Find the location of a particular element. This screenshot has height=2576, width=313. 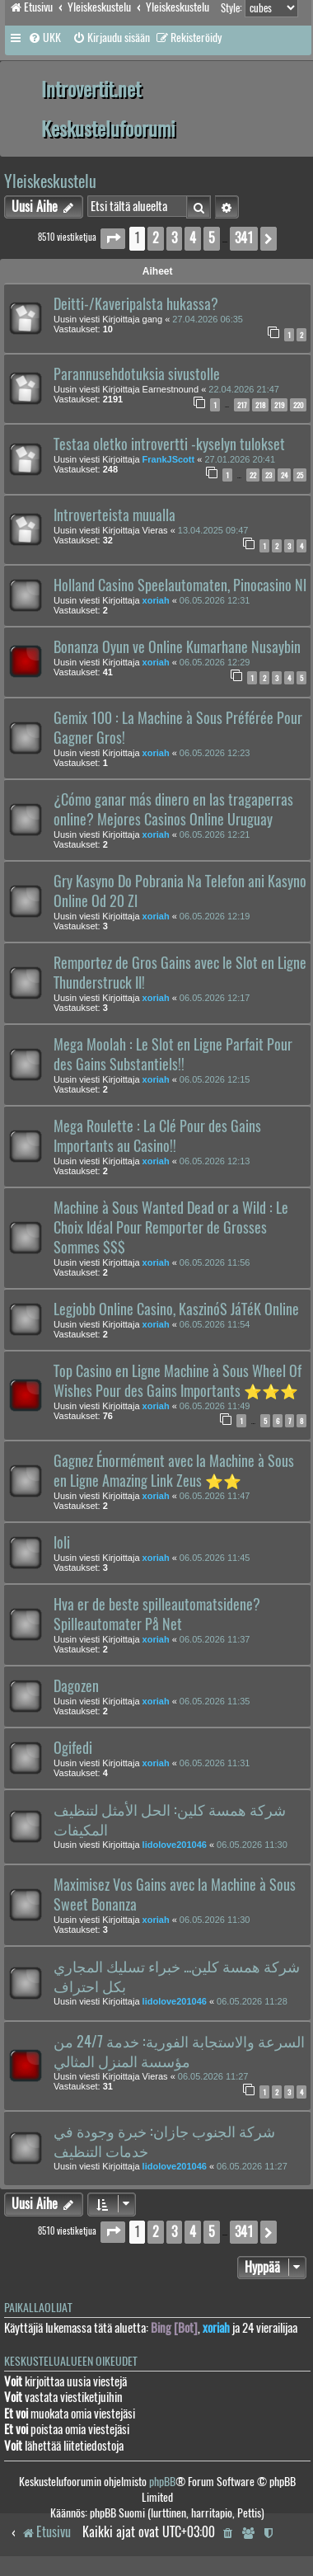

22 is located at coordinates (253, 475).